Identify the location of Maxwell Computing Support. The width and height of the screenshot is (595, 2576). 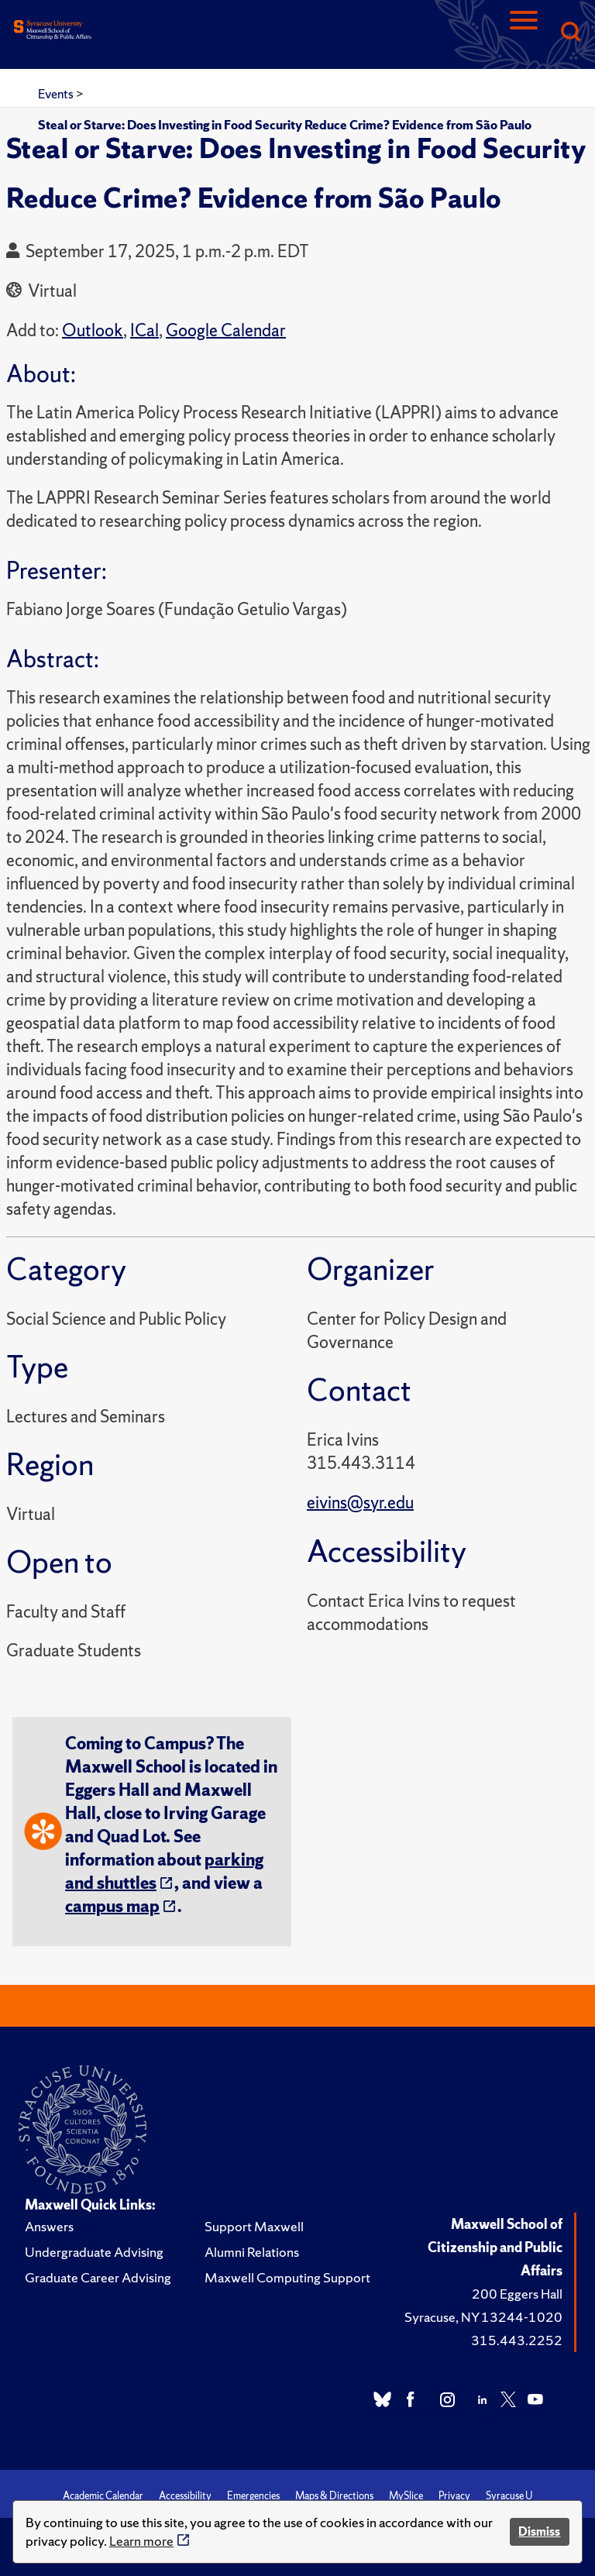
(287, 2277).